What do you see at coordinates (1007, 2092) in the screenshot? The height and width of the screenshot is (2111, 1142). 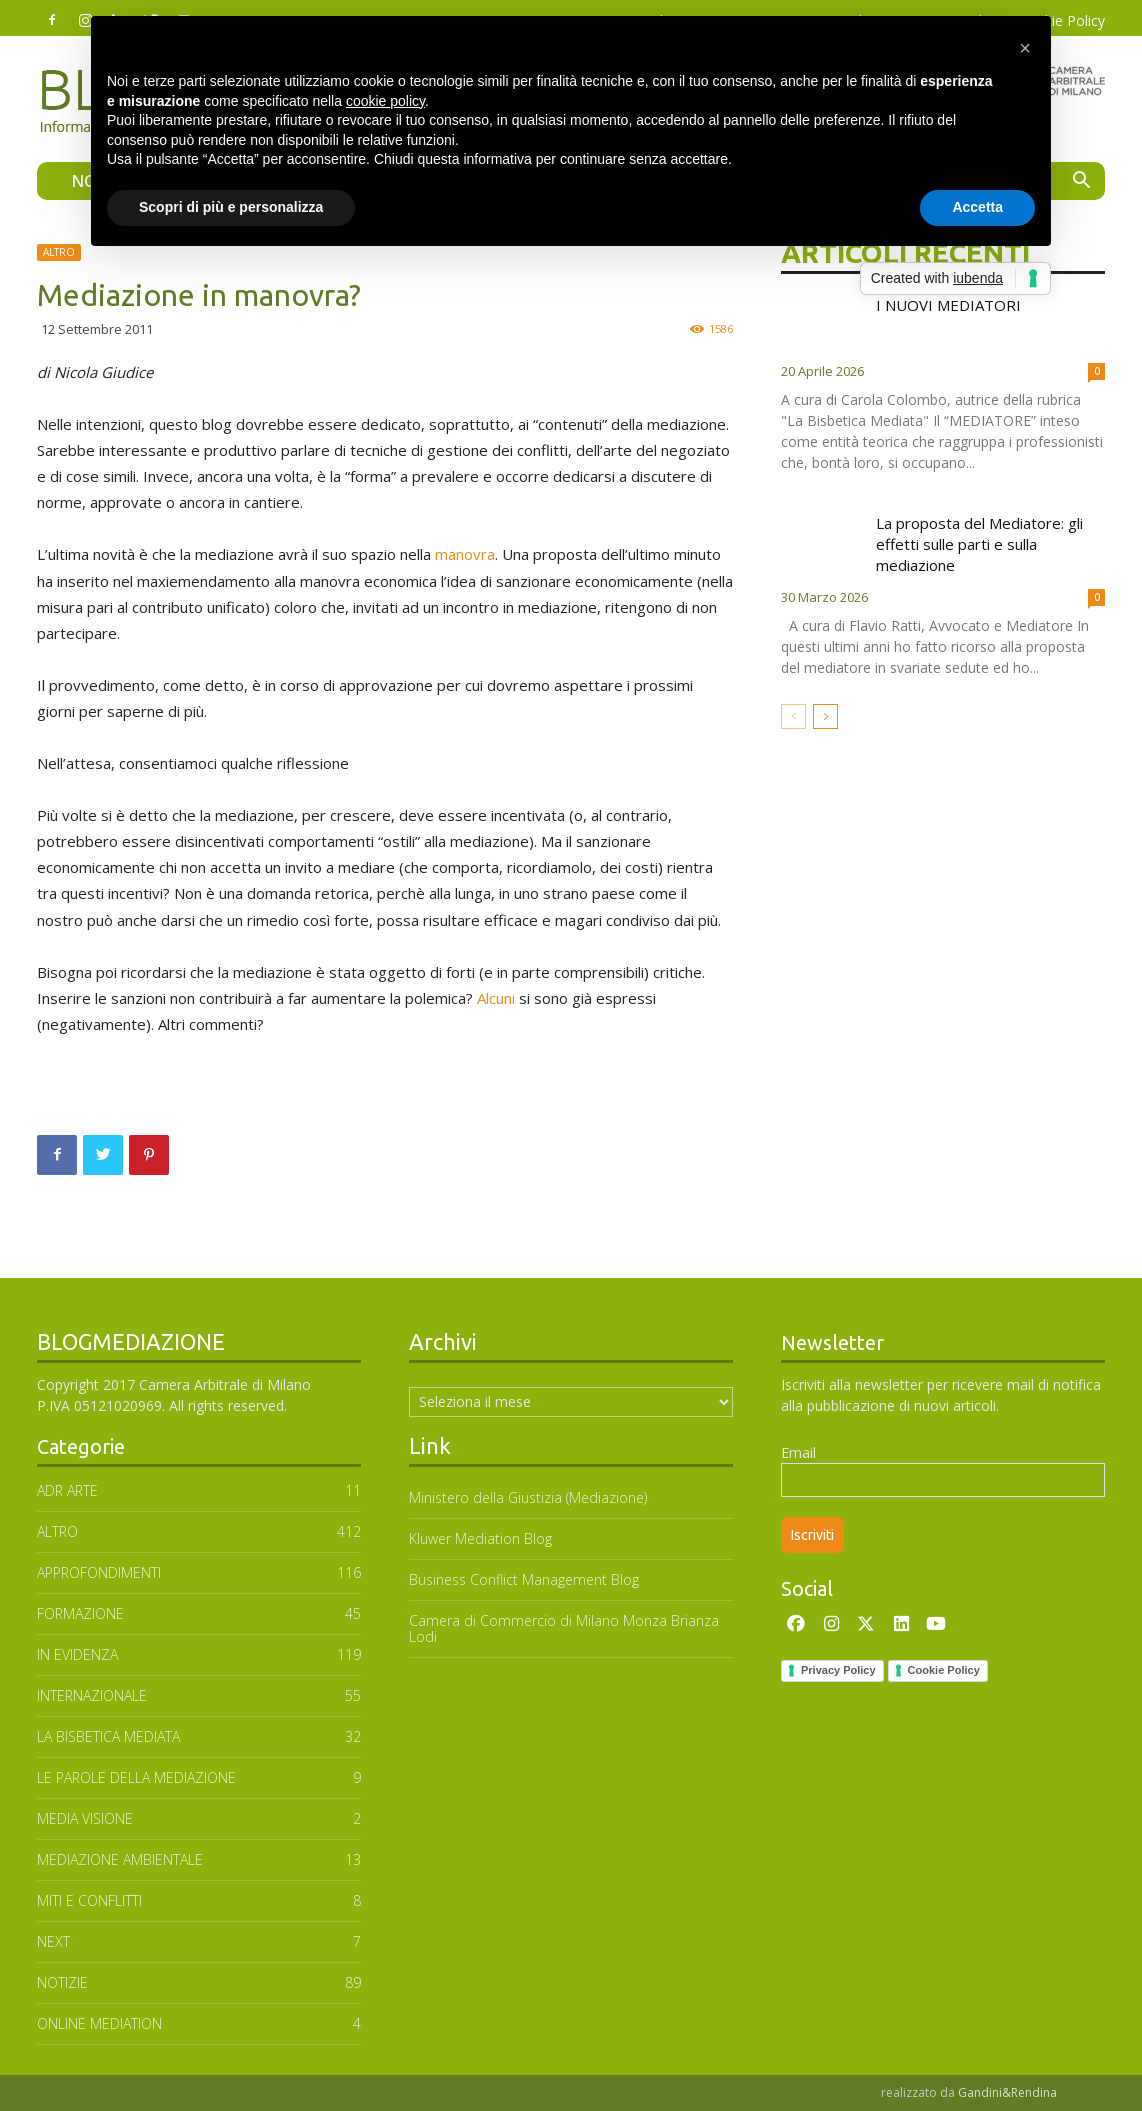 I see `Gandini&Rendina` at bounding box center [1007, 2092].